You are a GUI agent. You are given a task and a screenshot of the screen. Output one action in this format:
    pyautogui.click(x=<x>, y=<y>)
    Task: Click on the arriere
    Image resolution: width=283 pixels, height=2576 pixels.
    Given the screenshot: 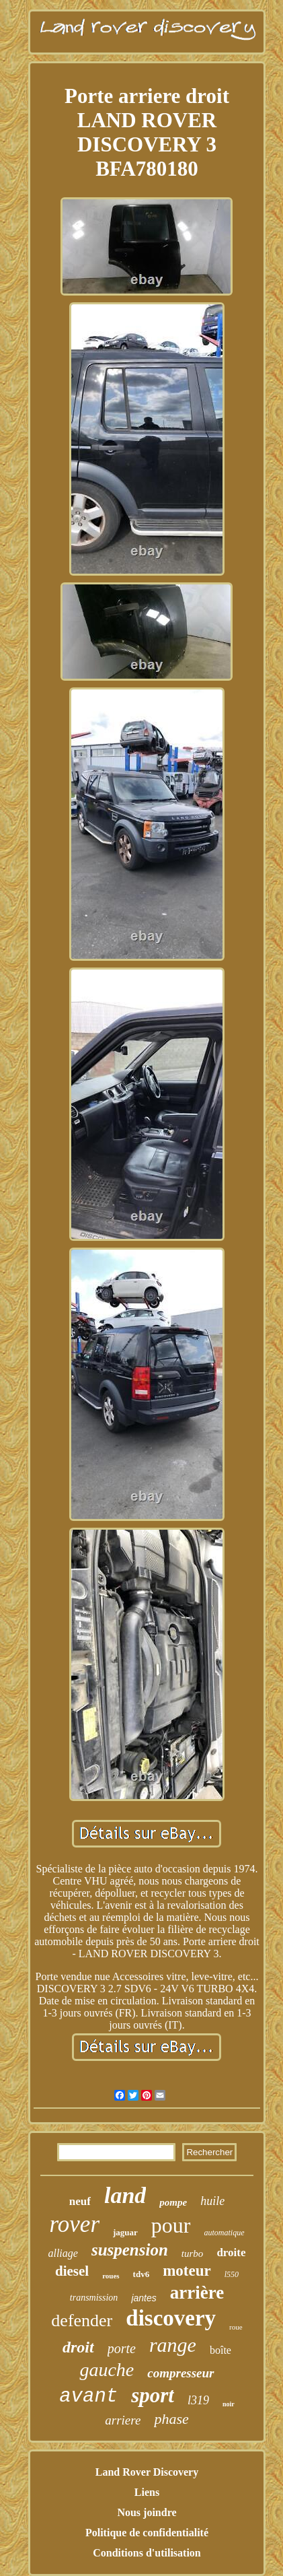 What is the action you would take?
    pyautogui.click(x=122, y=2420)
    